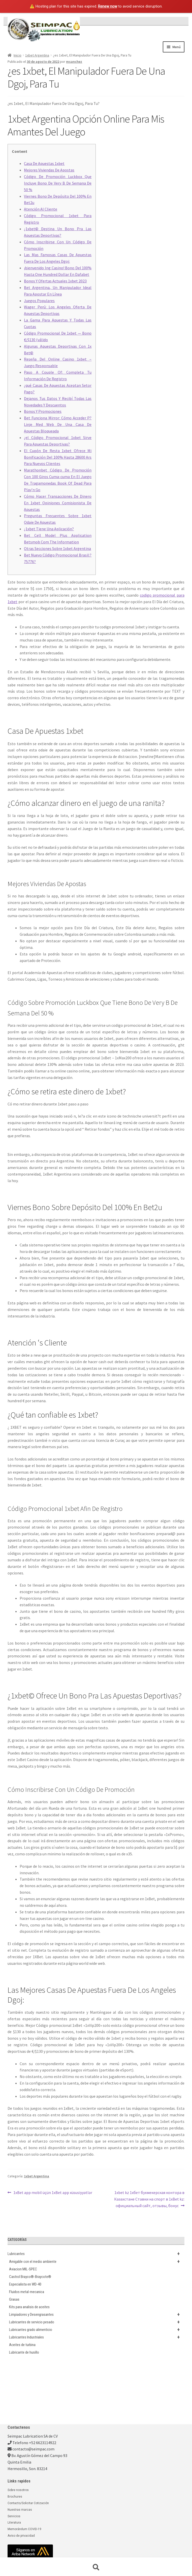 The image size is (192, 2576). What do you see at coordinates (23, 2269) in the screenshot?
I see `Aviacion MIL-SPEC` at bounding box center [23, 2269].